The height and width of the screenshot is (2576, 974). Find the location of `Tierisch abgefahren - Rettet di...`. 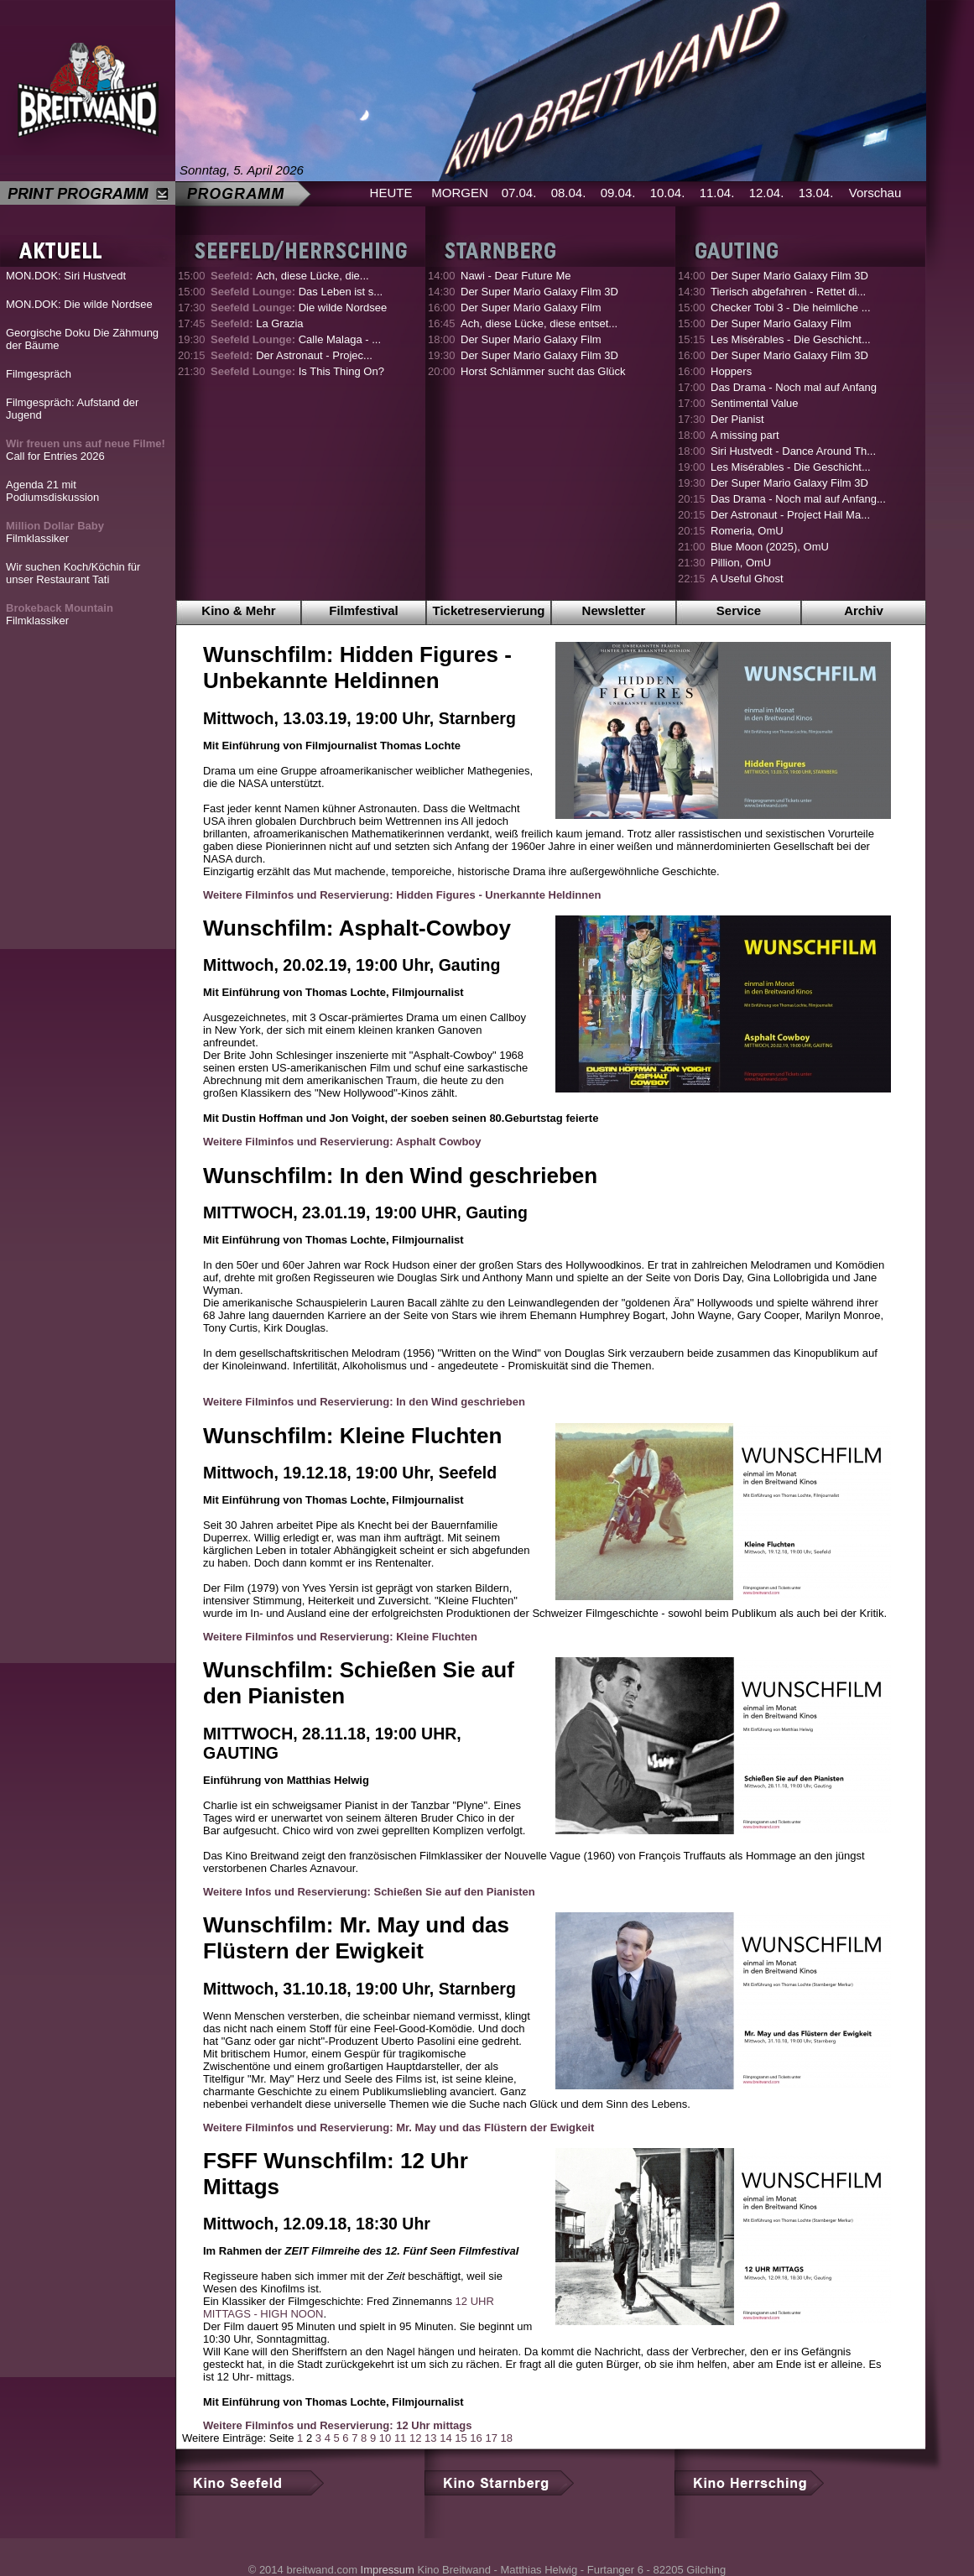

Tierisch abgefahren - Rettet di... is located at coordinates (788, 291).